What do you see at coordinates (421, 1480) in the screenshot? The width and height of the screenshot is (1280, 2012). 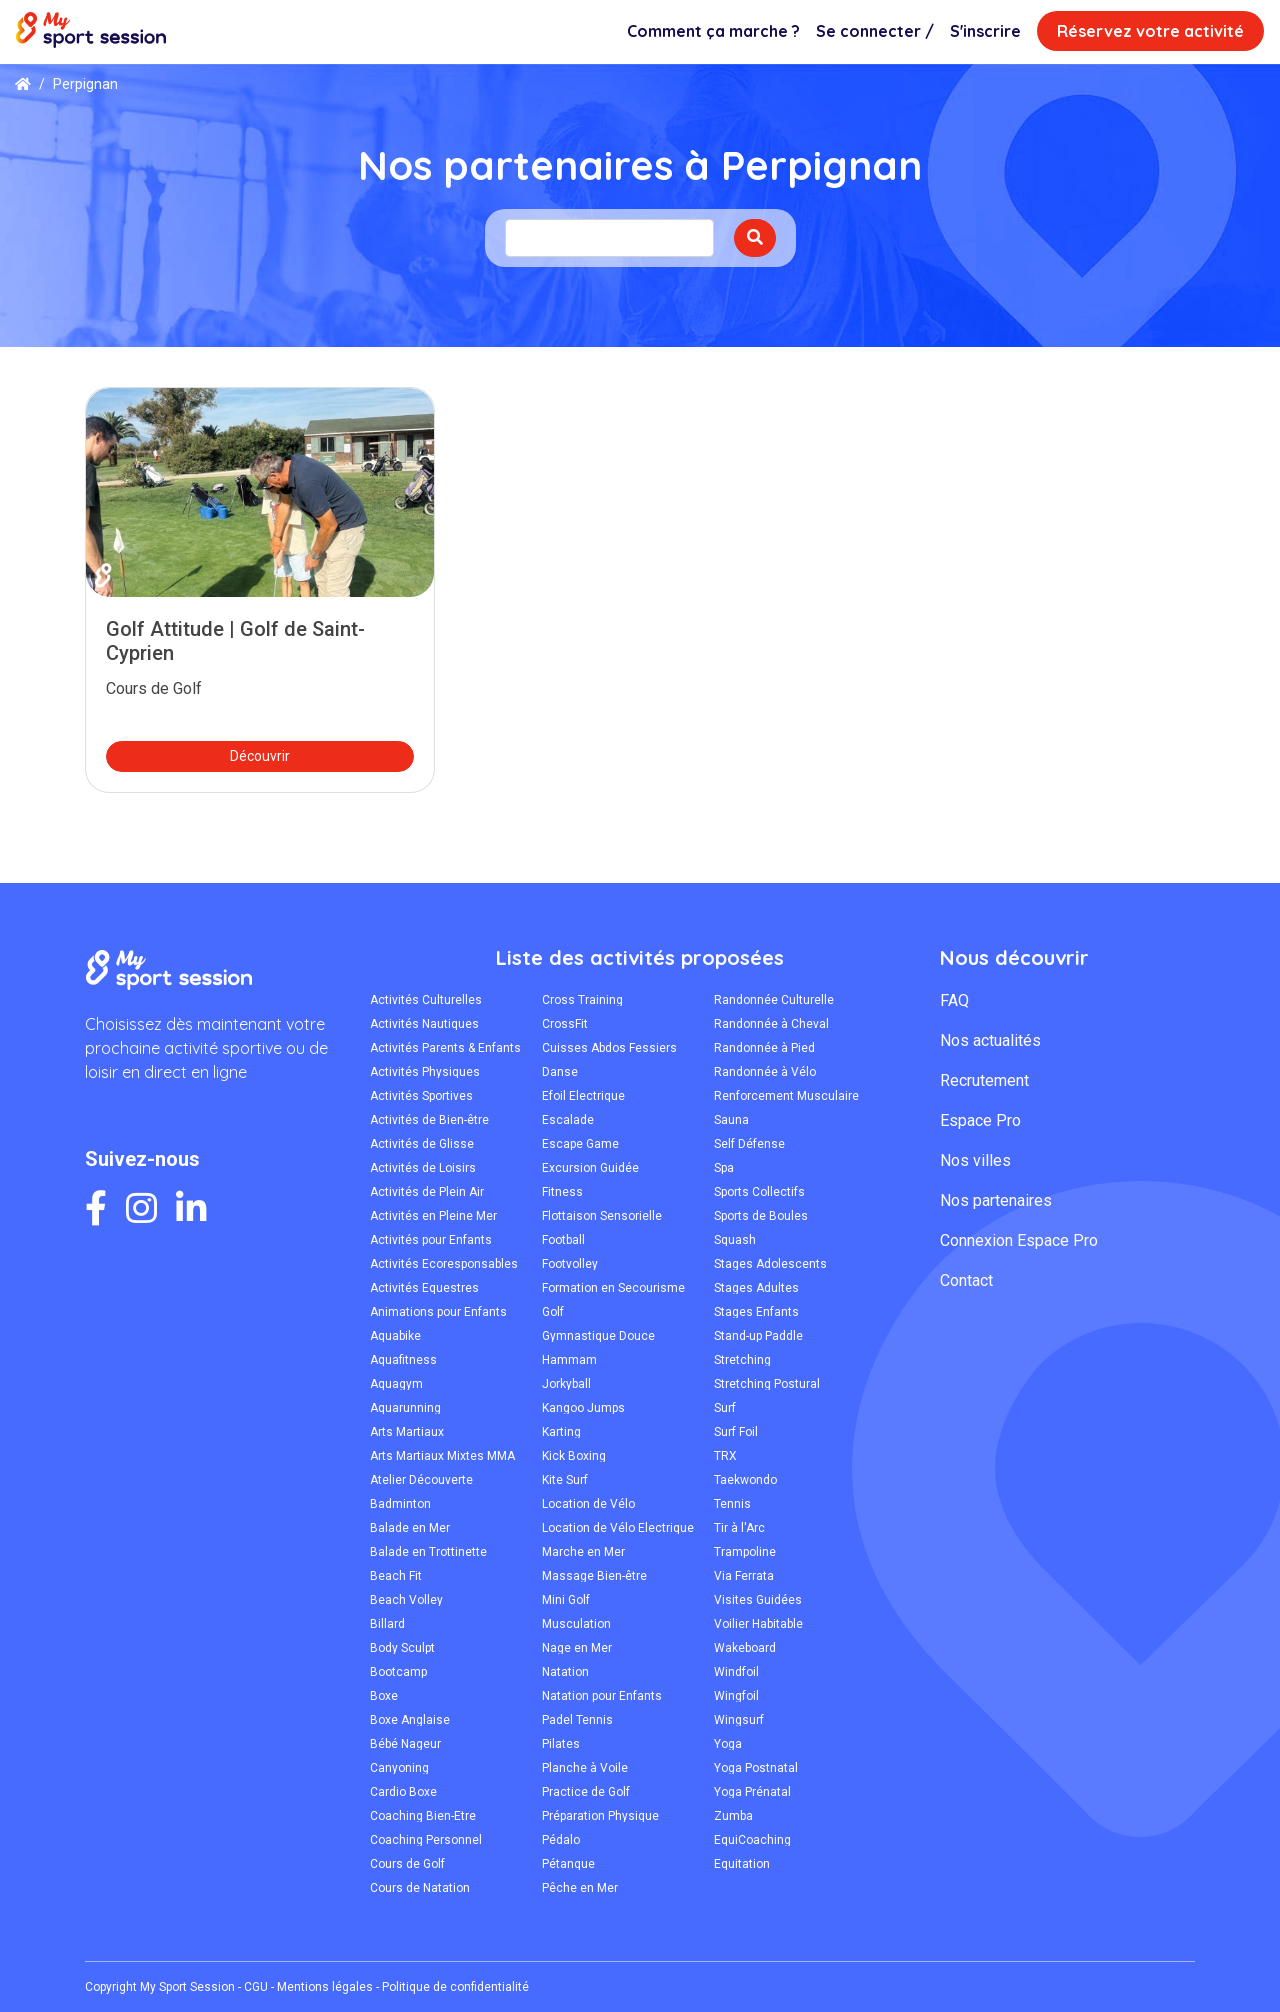 I see `Atelier Découverte` at bounding box center [421, 1480].